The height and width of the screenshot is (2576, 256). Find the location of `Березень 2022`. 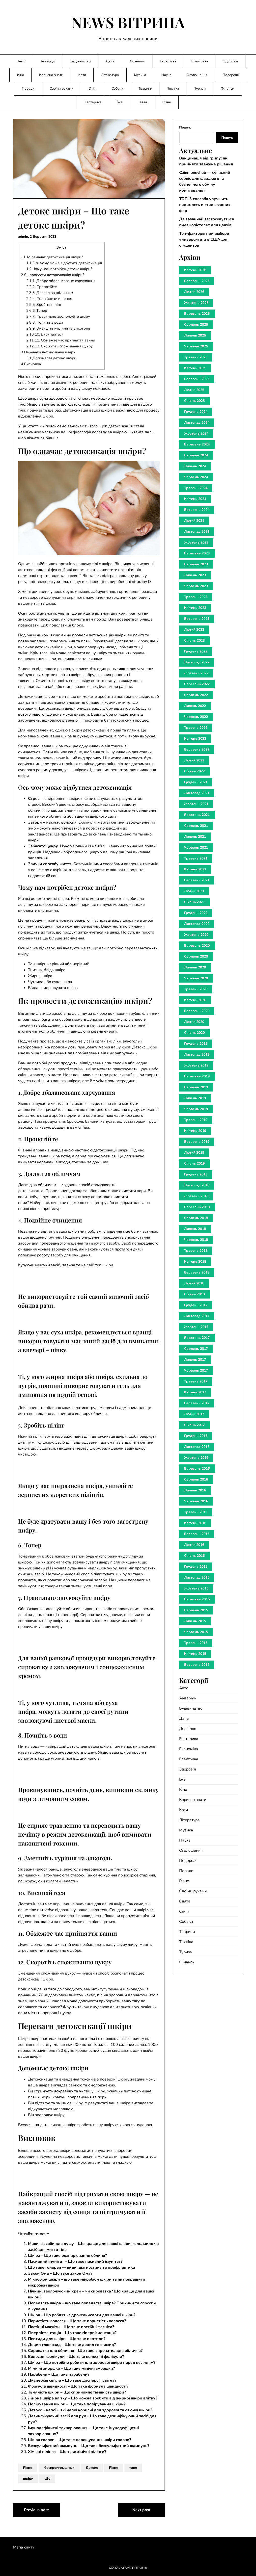

Березень 2022 is located at coordinates (196, 749).